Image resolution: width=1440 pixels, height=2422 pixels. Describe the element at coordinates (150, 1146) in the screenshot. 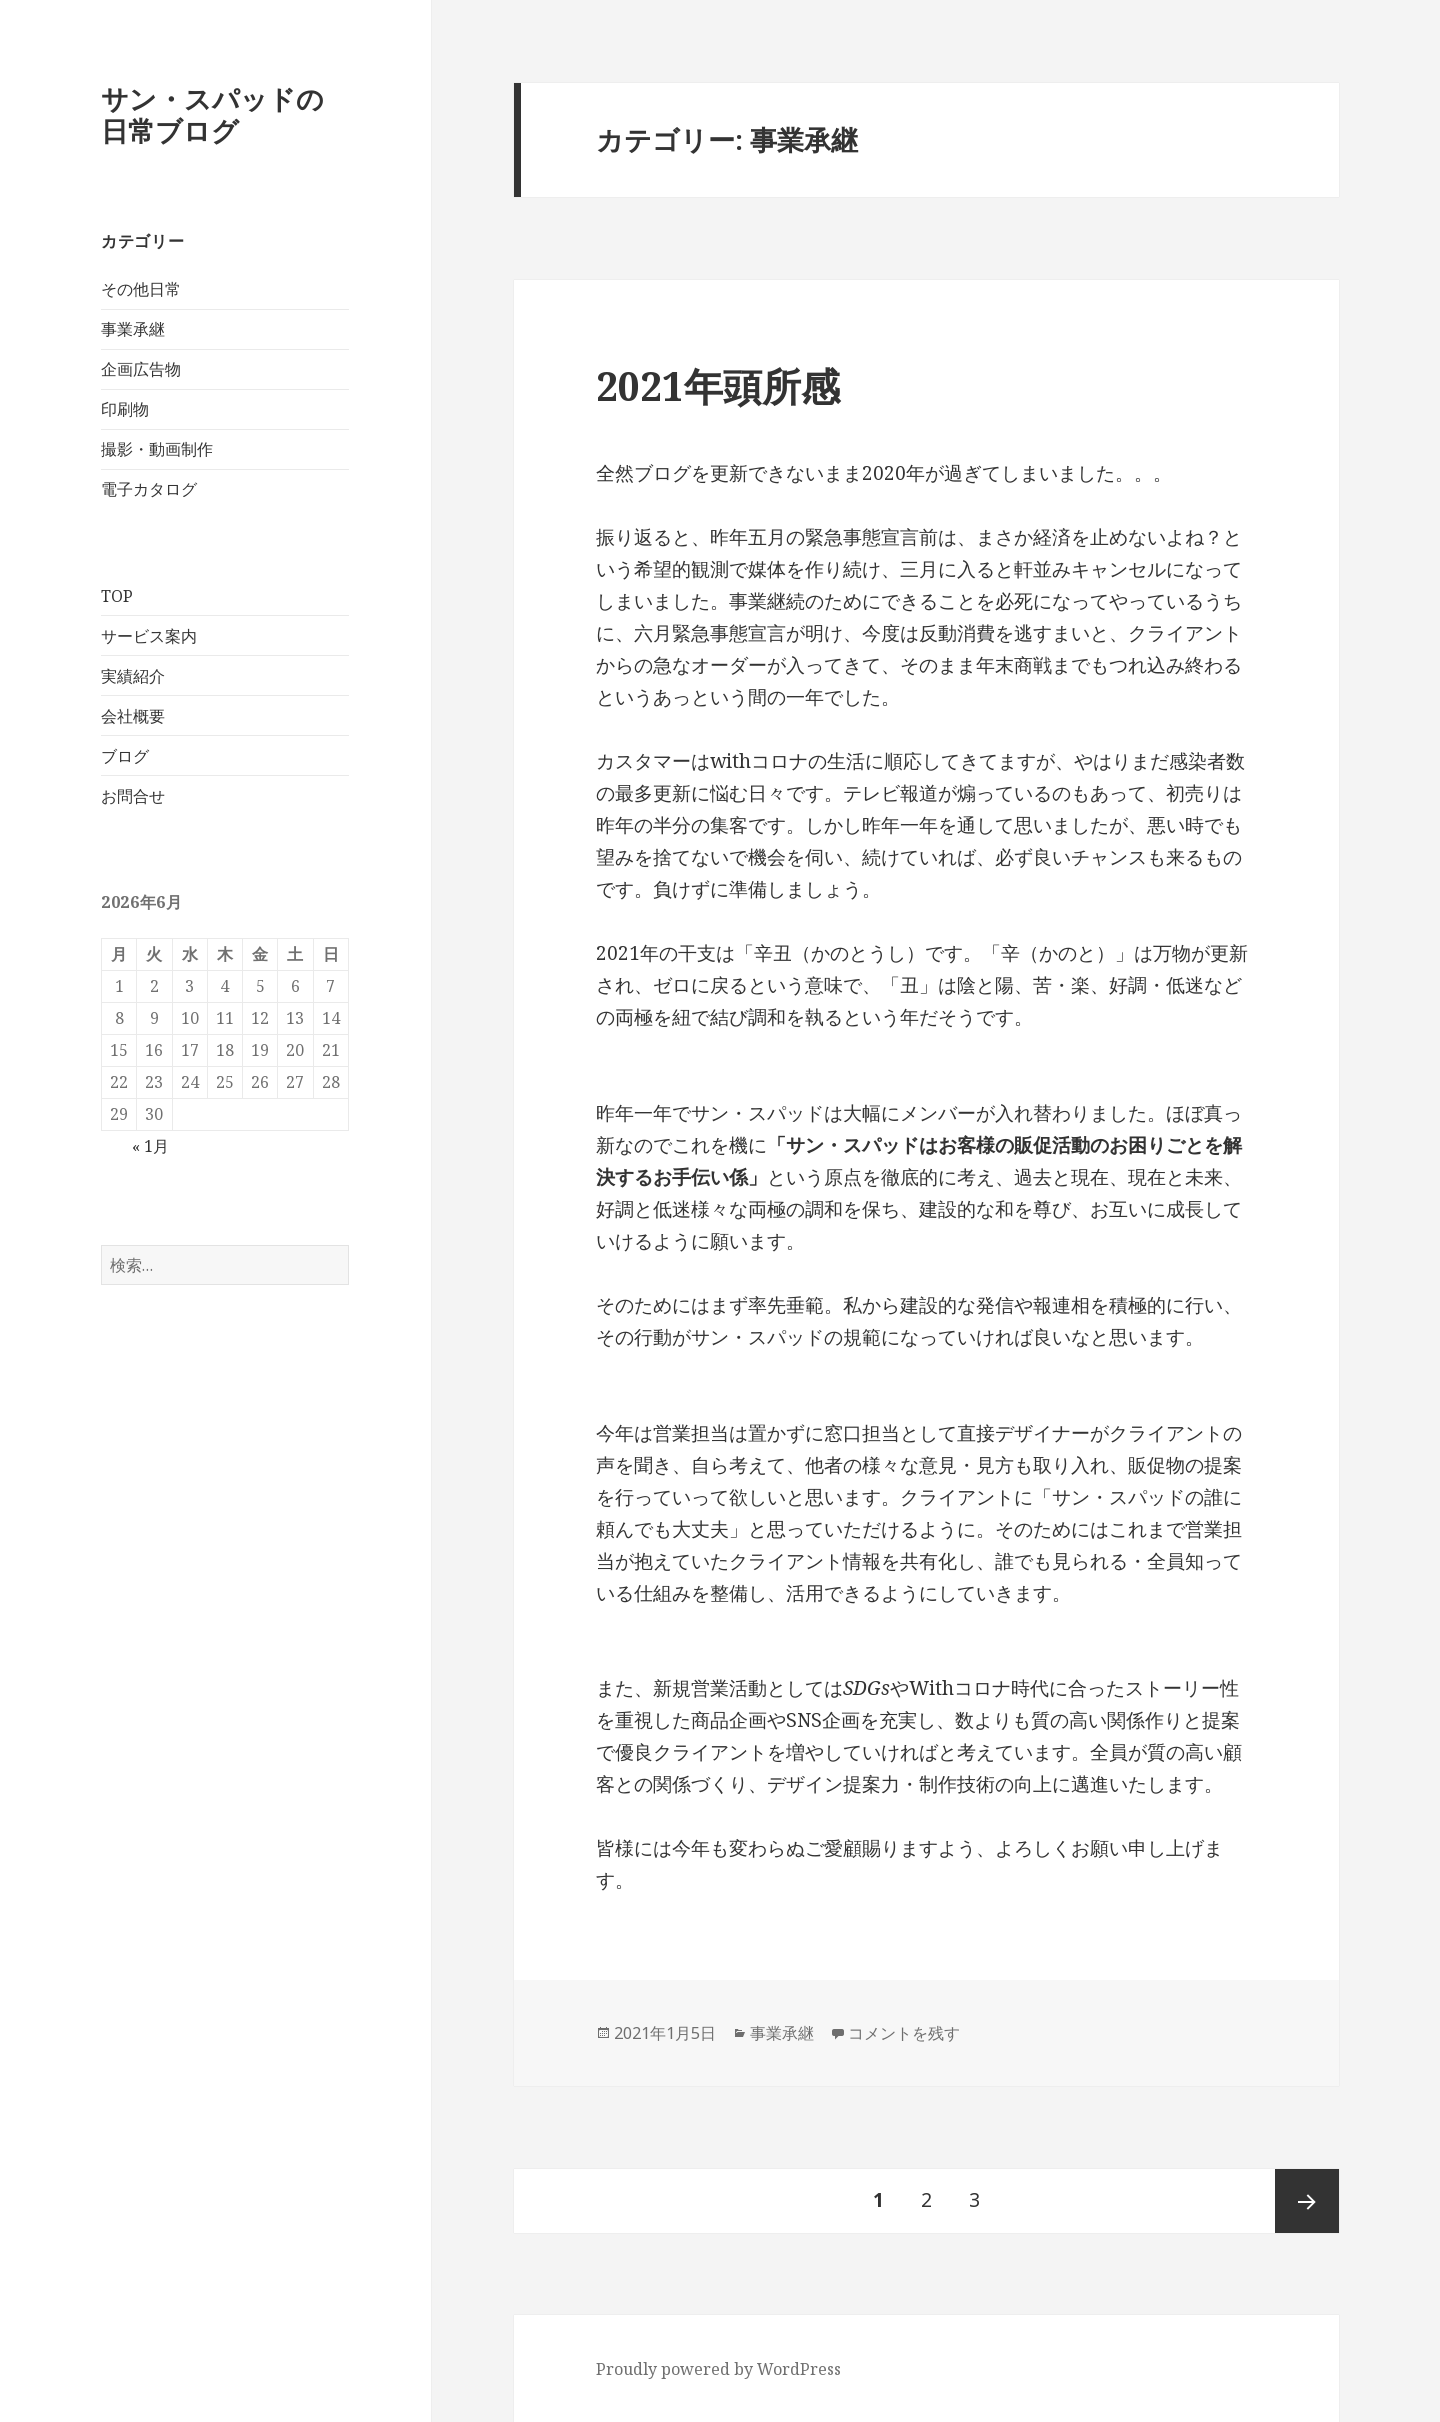

I see `« 1月` at that location.